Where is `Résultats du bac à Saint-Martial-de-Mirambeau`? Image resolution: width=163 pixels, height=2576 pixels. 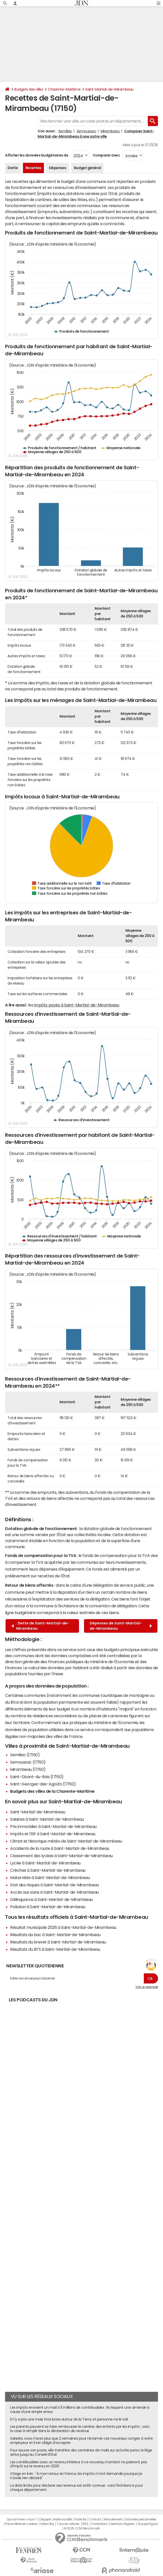 Résultats du bac à Saint-Martial-de-Mirambeau is located at coordinates (55, 1935).